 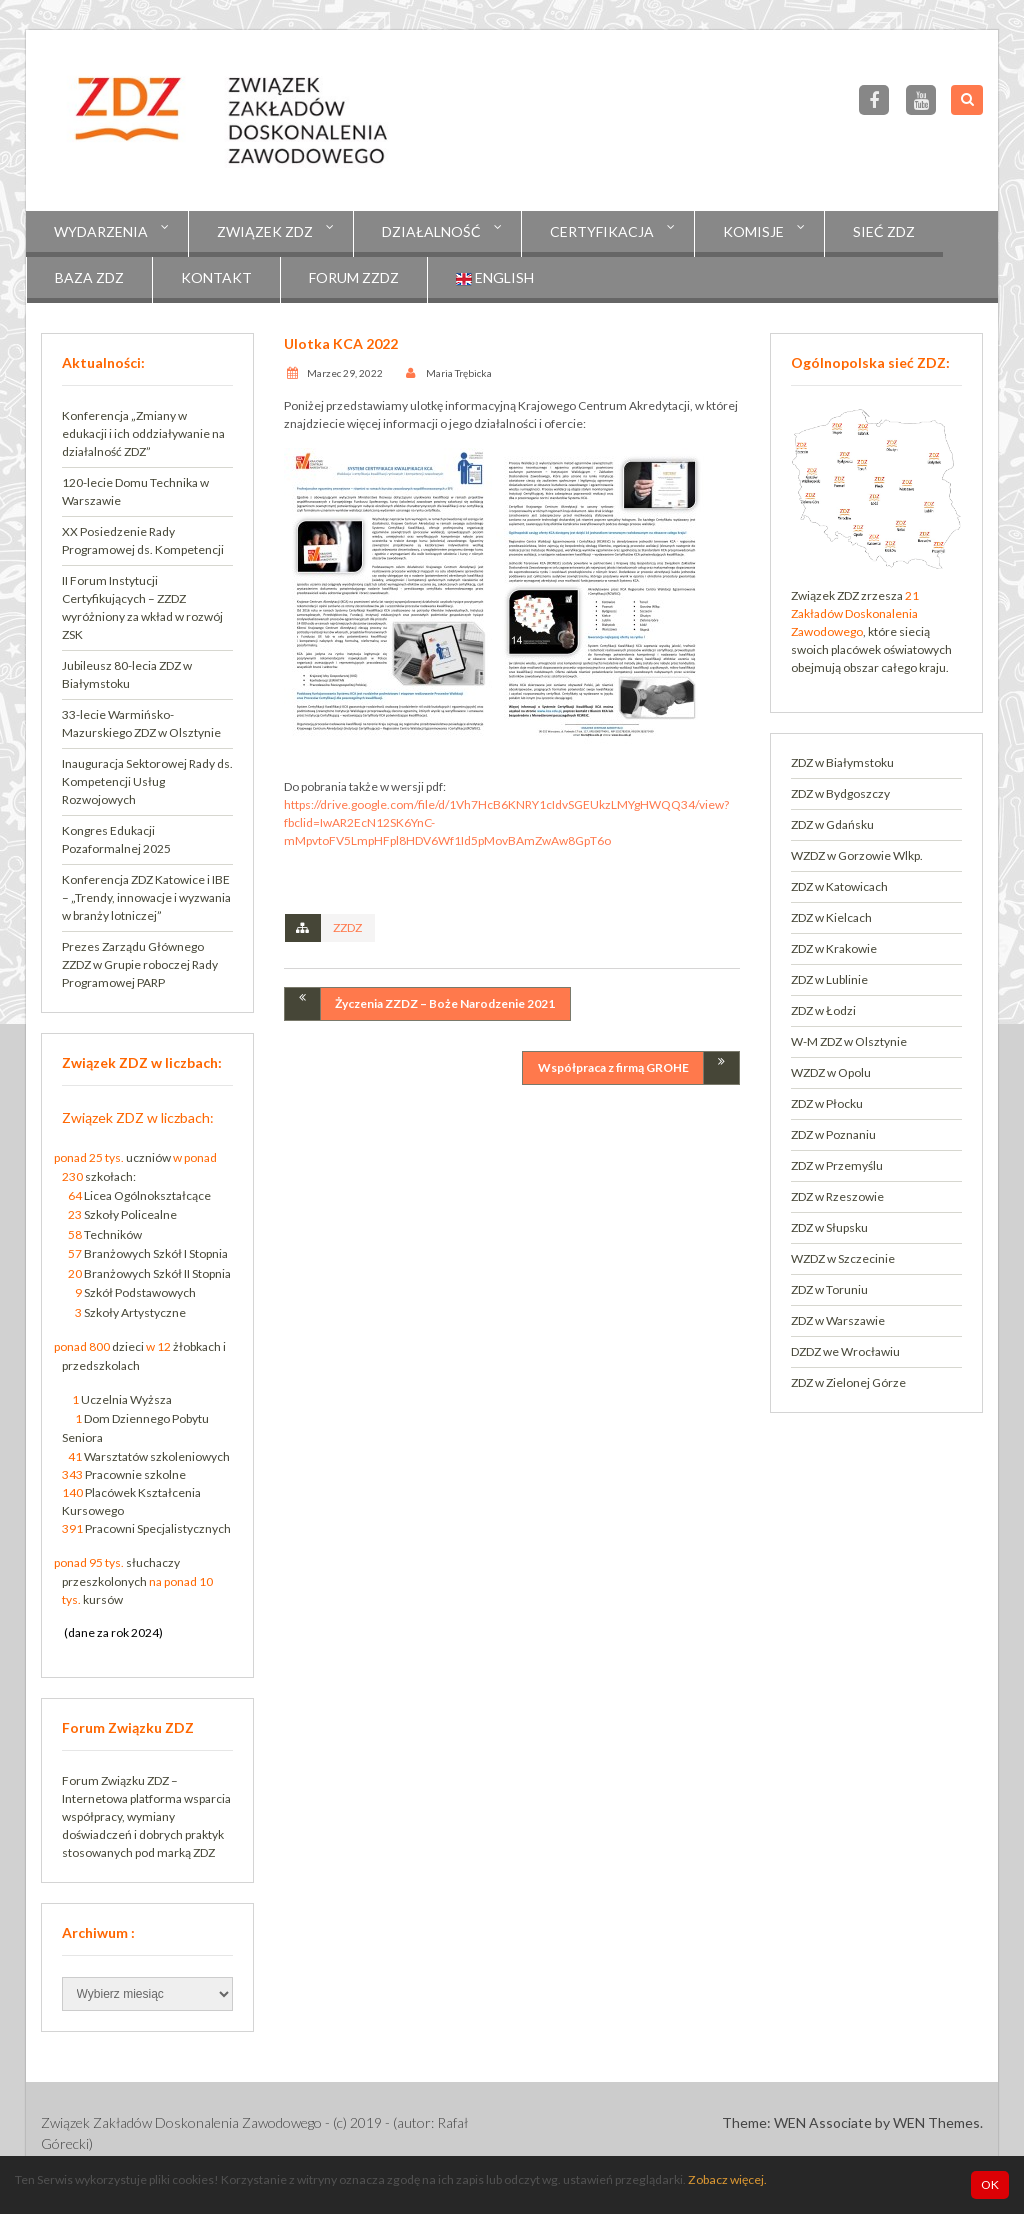 What do you see at coordinates (840, 793) in the screenshot?
I see `ZDZ w Bydgoszczy` at bounding box center [840, 793].